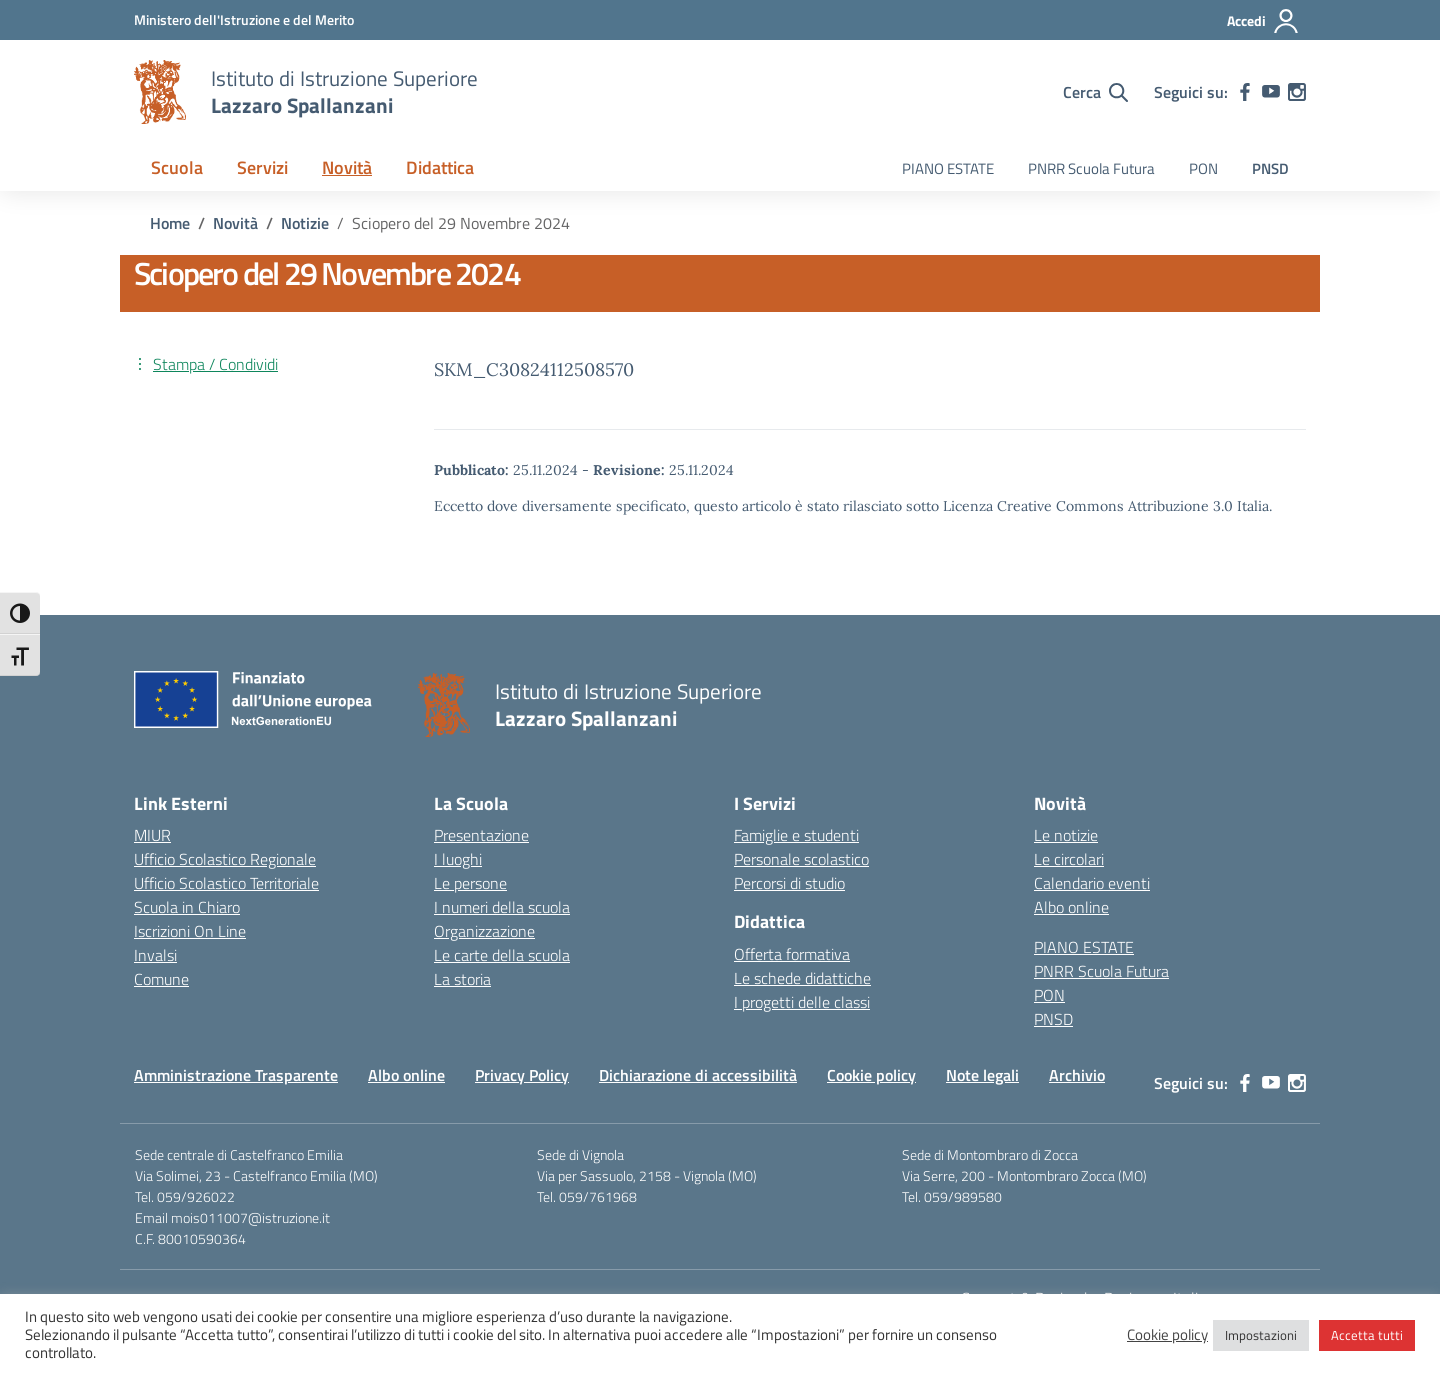 This screenshot has height=1376, width=1440. I want to click on Offerta formativa, so click(792, 954).